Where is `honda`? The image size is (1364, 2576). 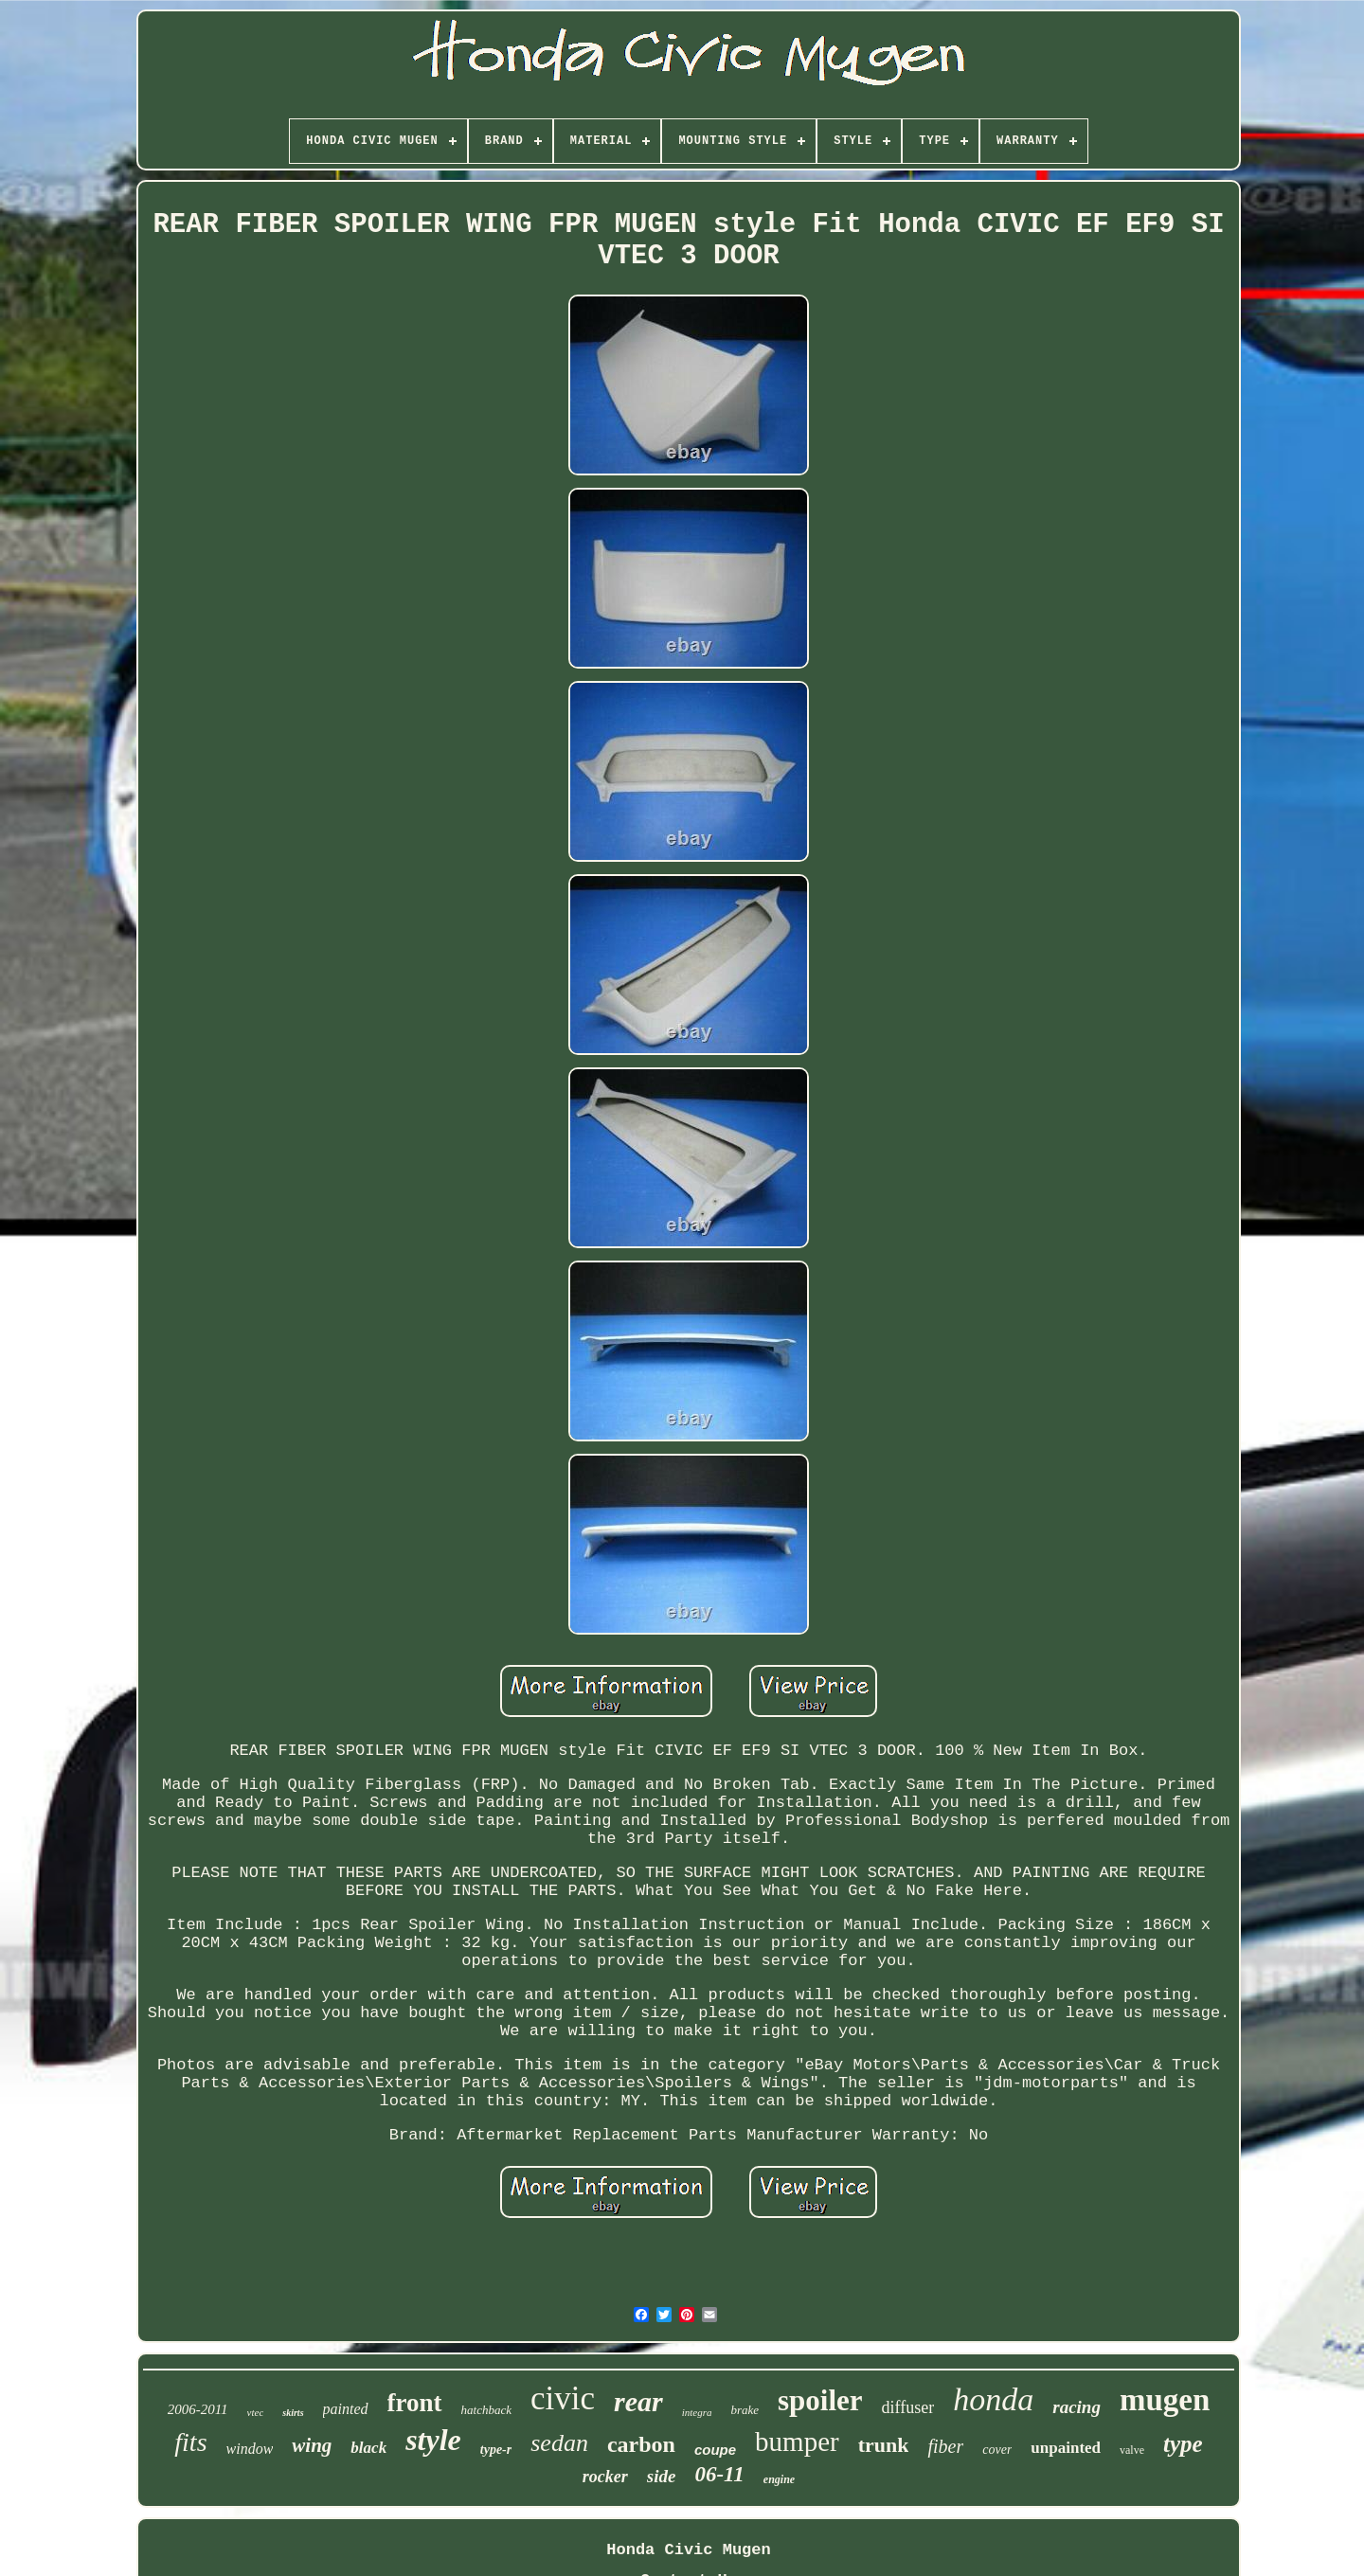 honda is located at coordinates (993, 2399).